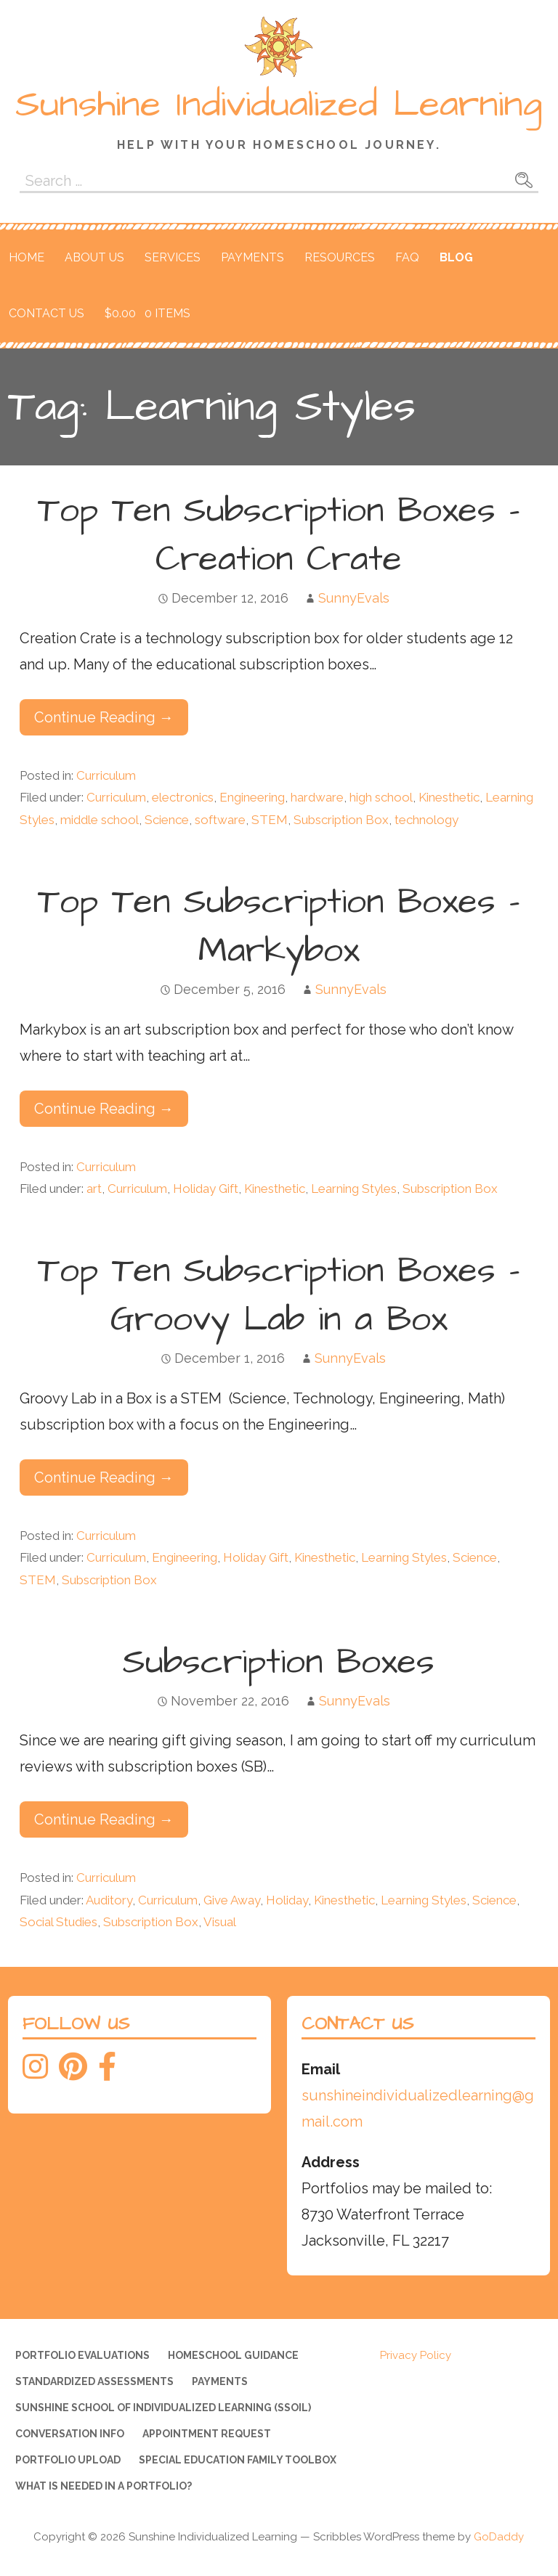  I want to click on software, so click(220, 819).